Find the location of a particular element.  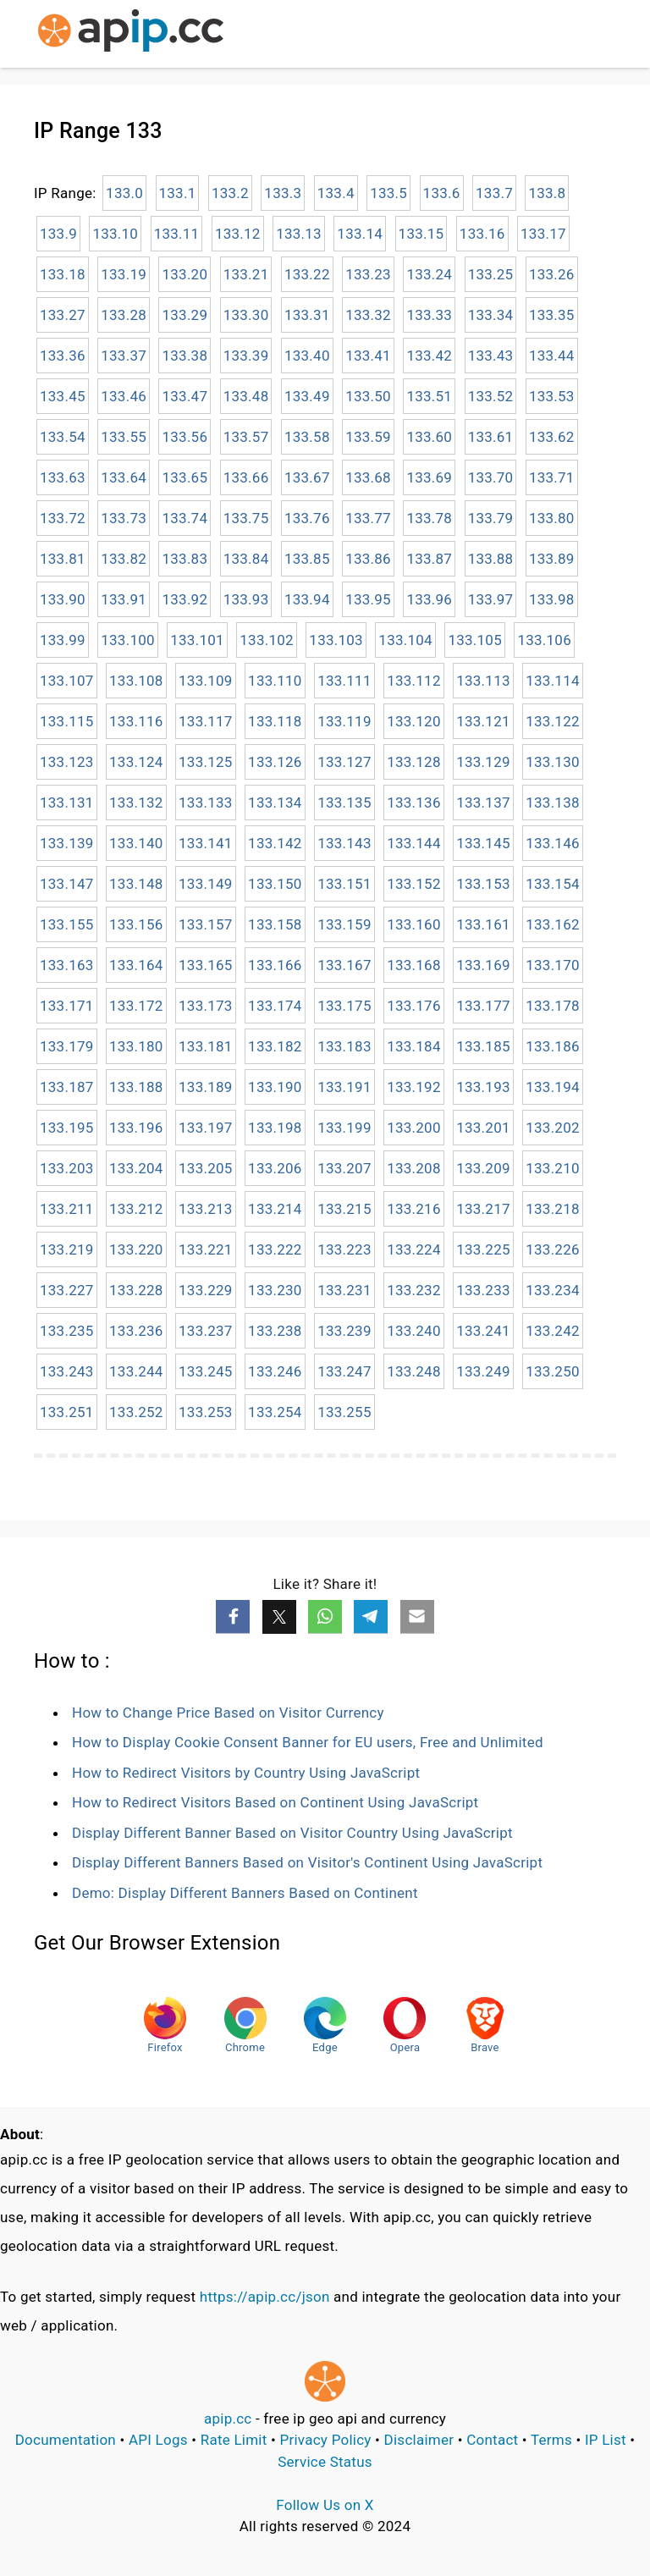

133.217 is located at coordinates (483, 1208).